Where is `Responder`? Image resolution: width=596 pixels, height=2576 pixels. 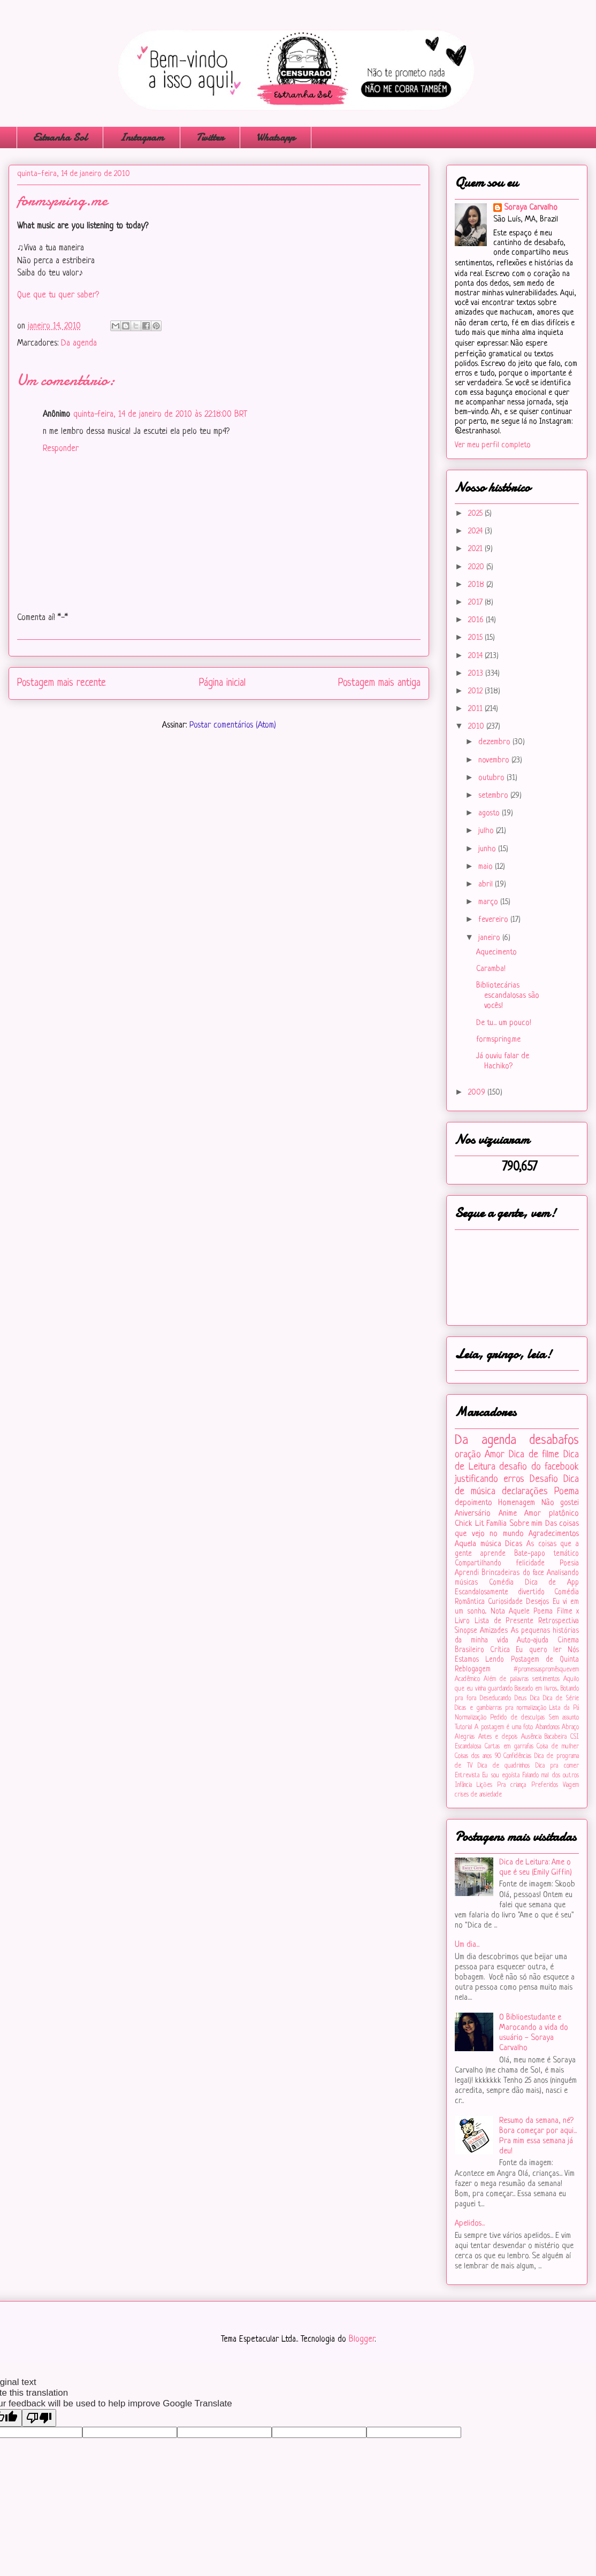
Responder is located at coordinates (61, 449).